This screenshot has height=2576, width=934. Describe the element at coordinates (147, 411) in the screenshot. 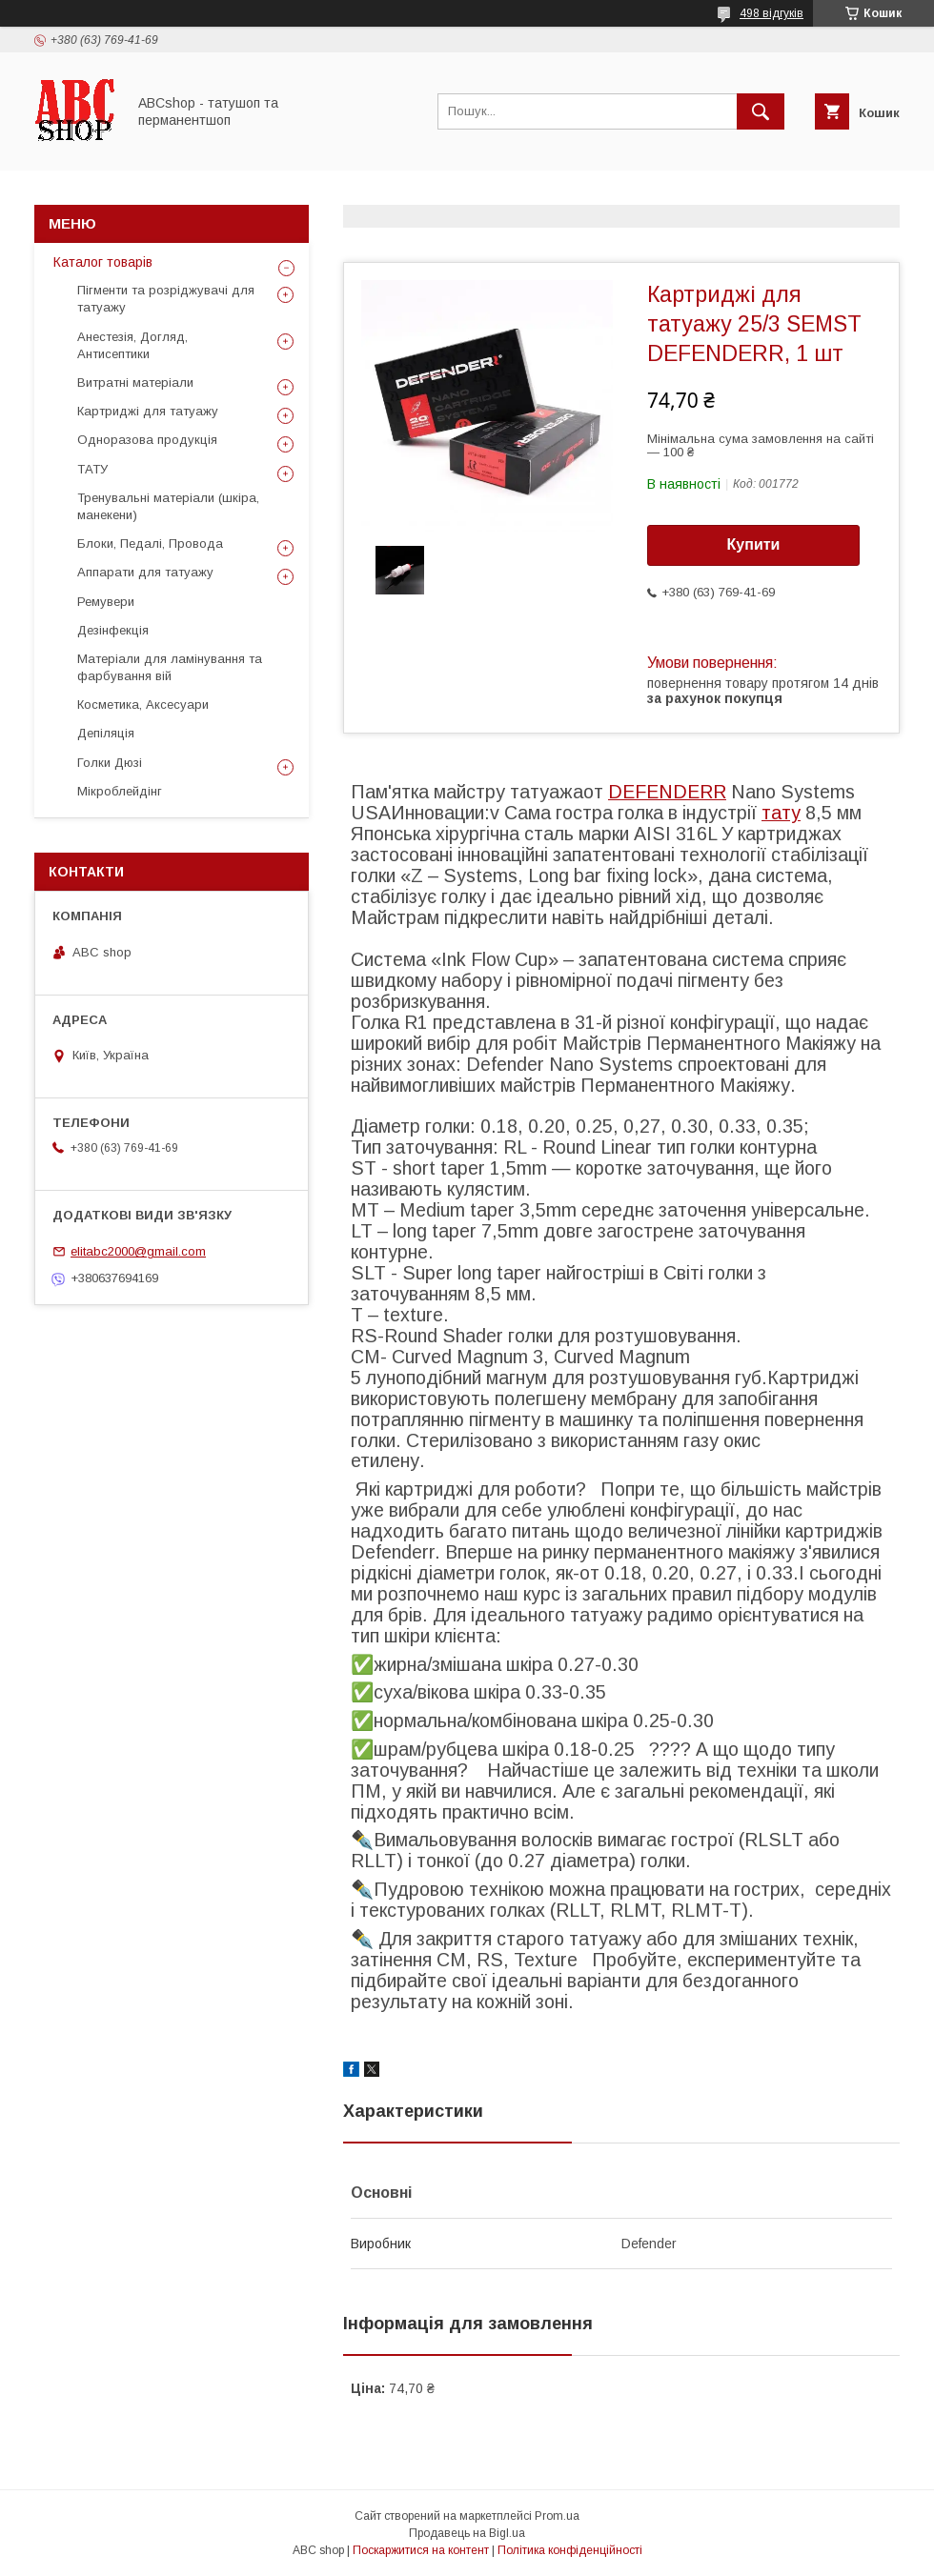

I see `Картриджі для татуажу` at that location.